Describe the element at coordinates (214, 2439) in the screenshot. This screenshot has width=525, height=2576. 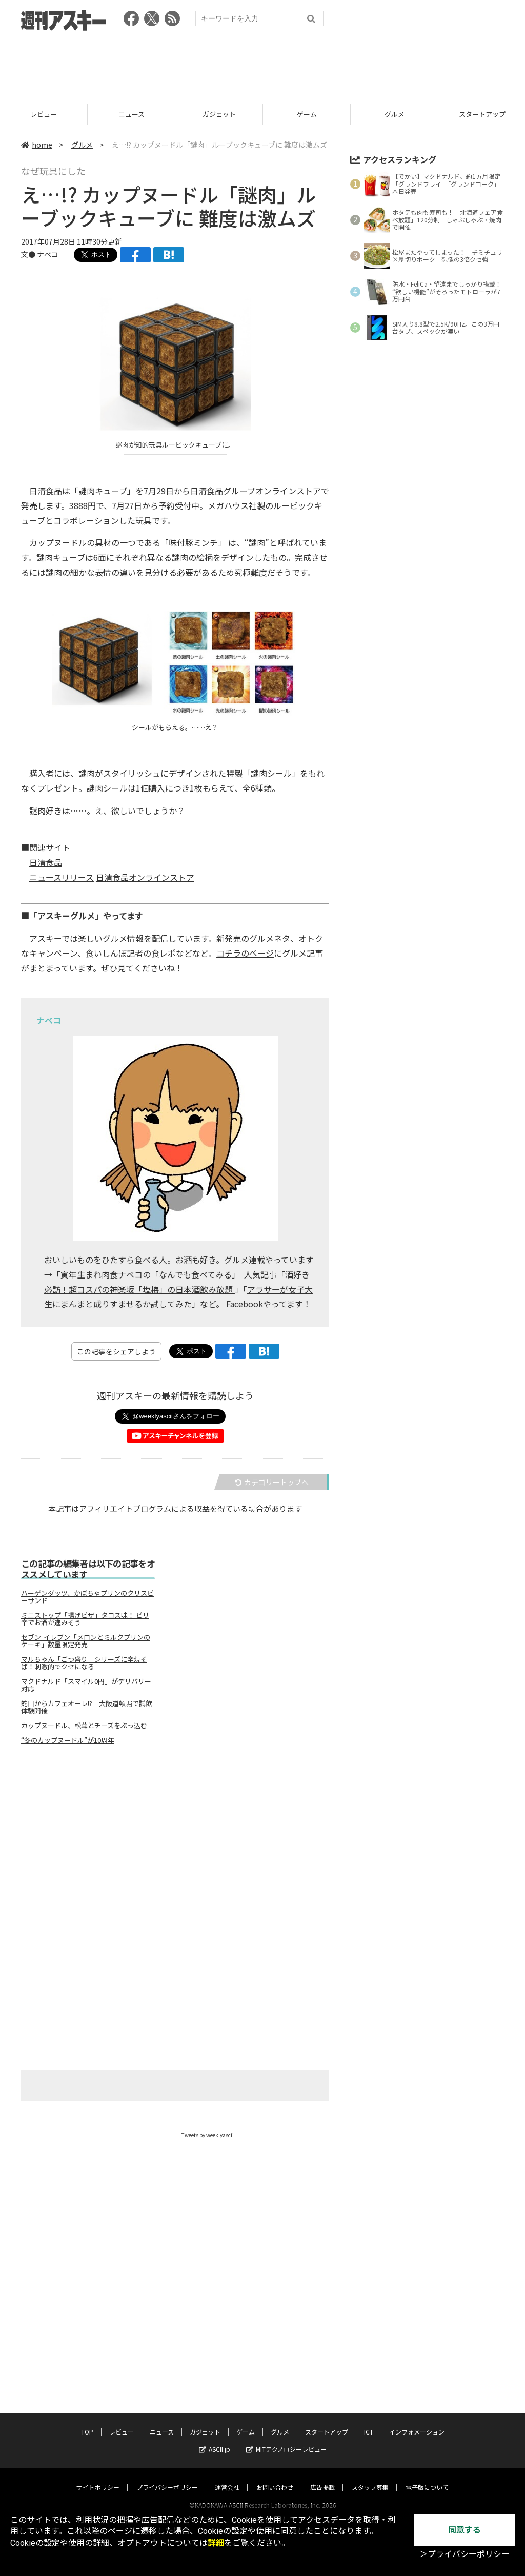
I see `ASCII.jp` at that location.